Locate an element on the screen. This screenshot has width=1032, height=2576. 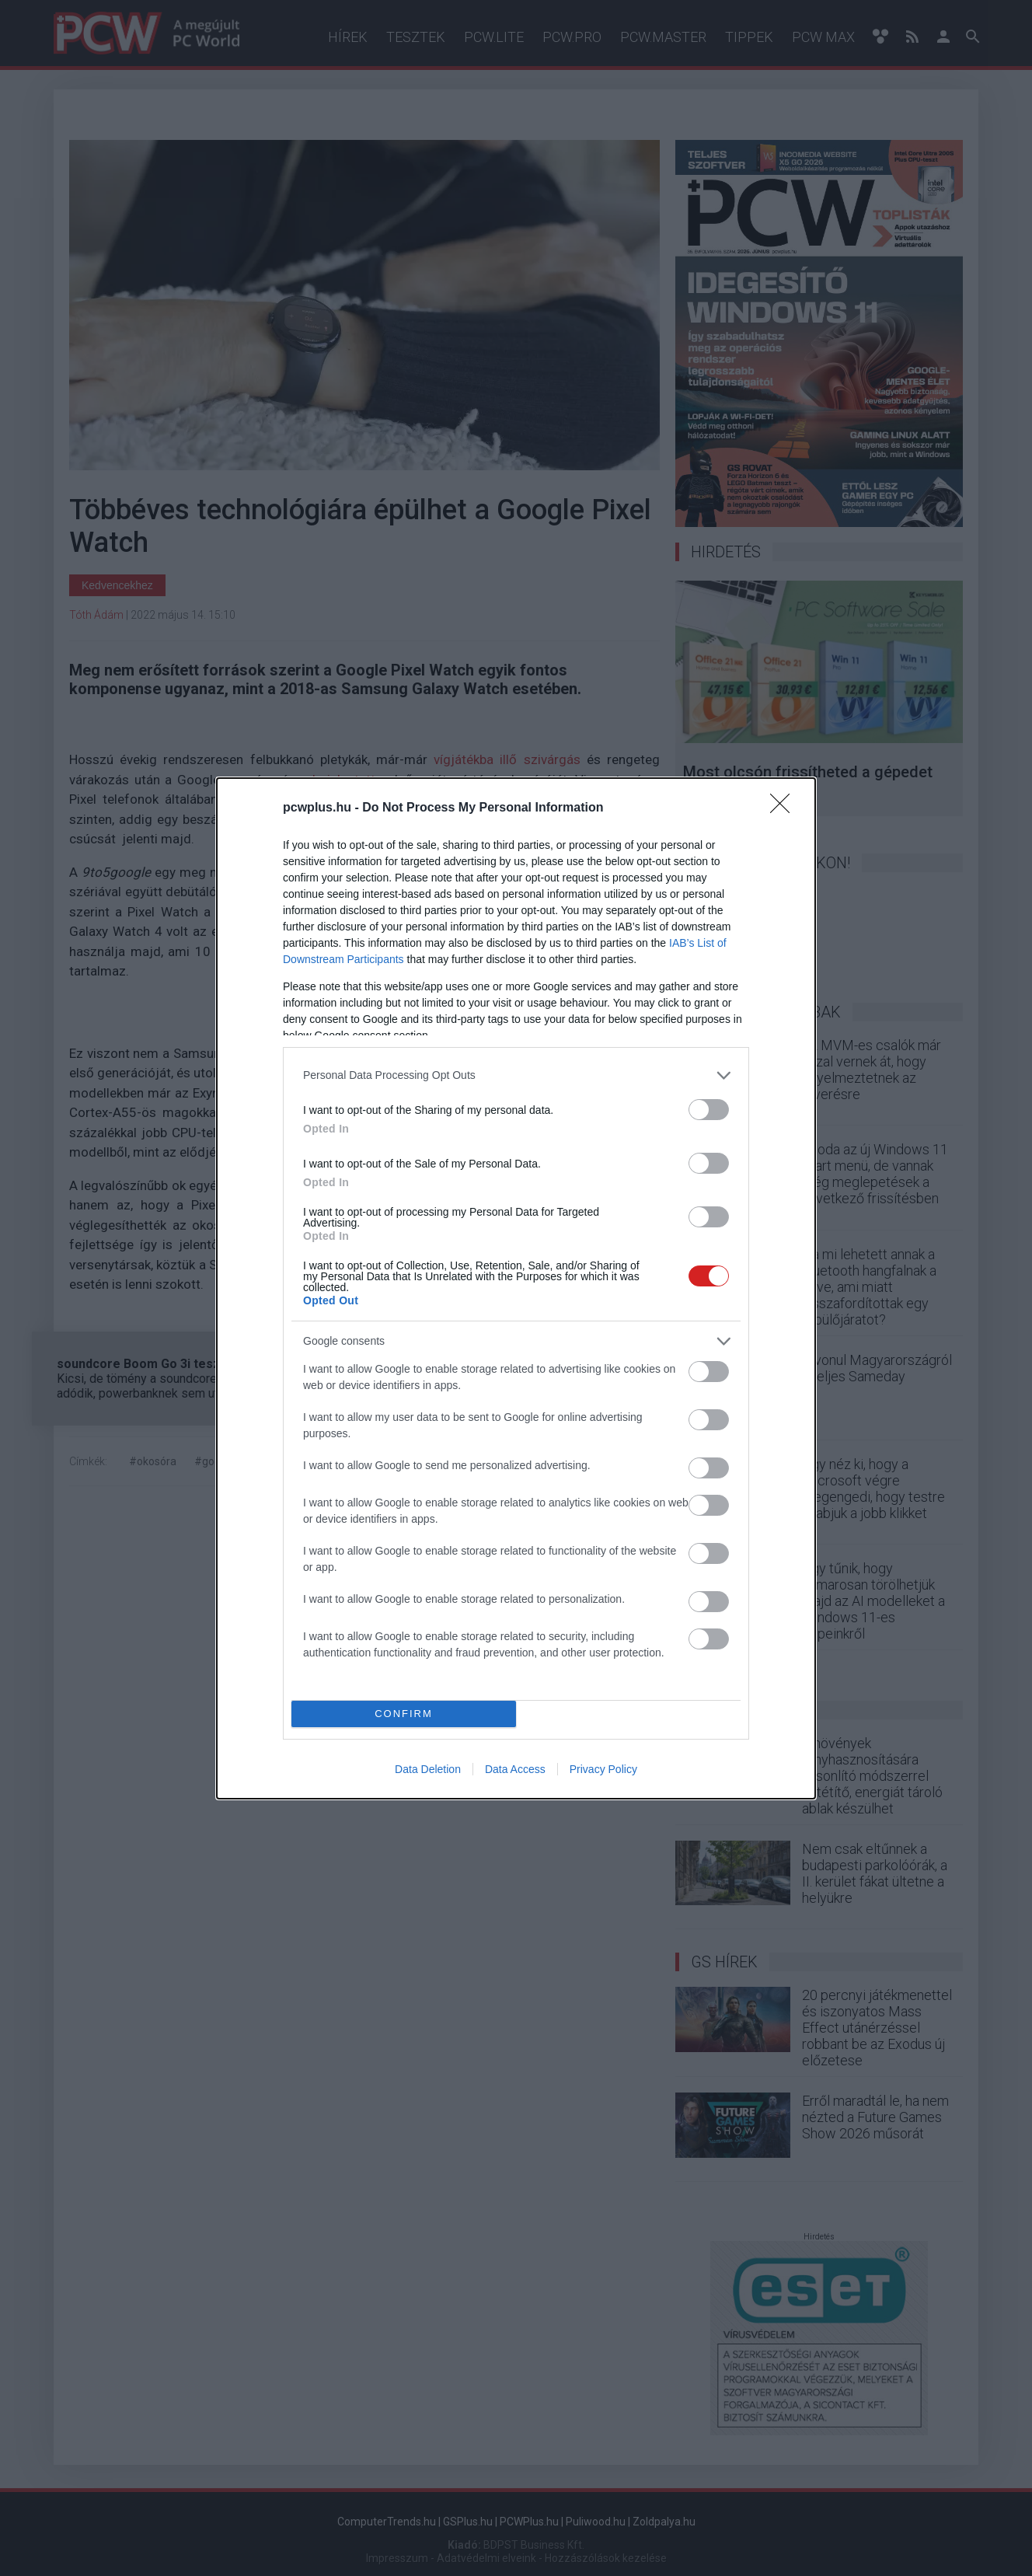
Privacy Policy is located at coordinates (603, 1769).